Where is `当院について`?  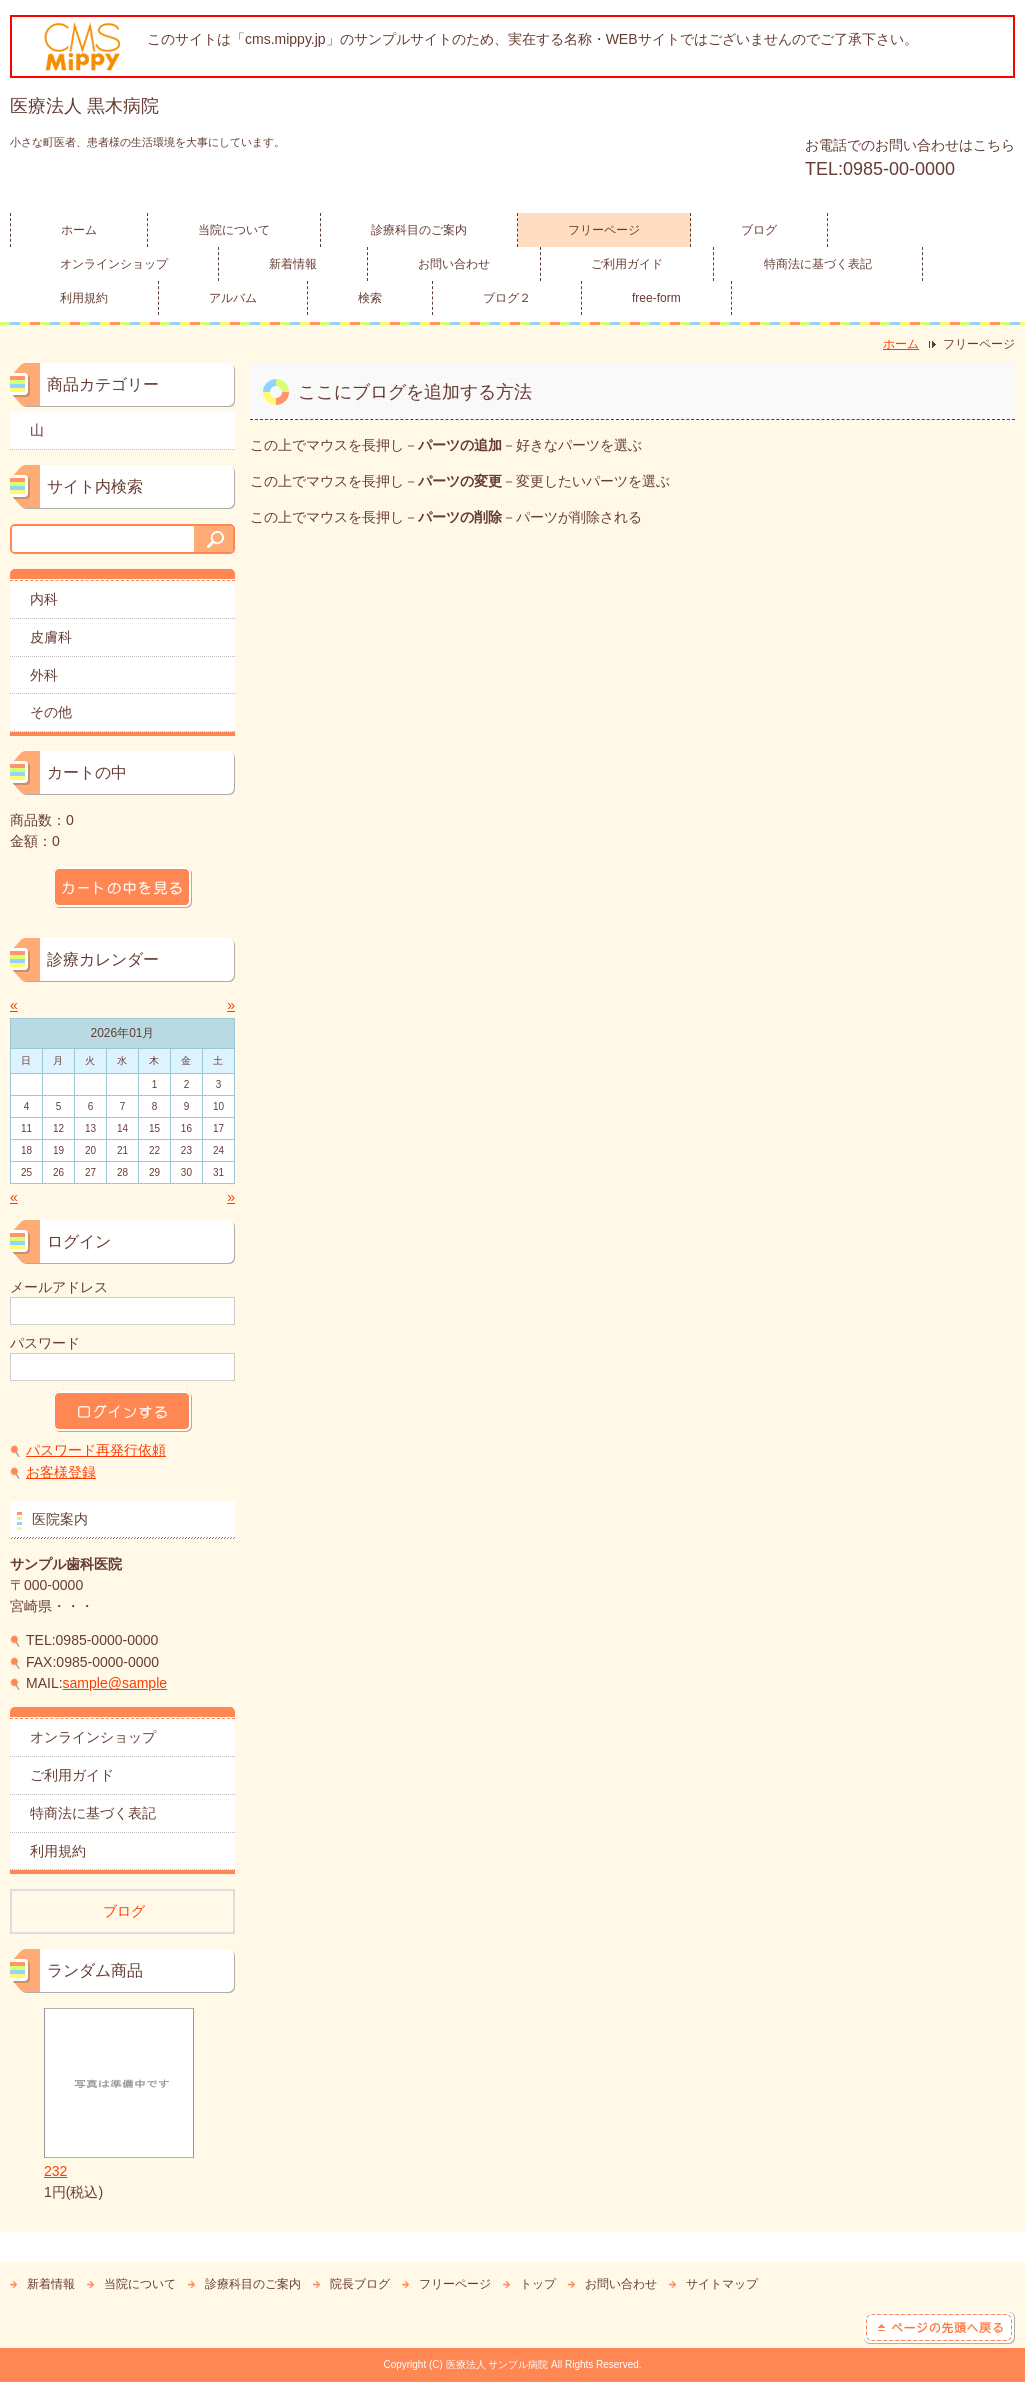
当院について is located at coordinates (234, 230).